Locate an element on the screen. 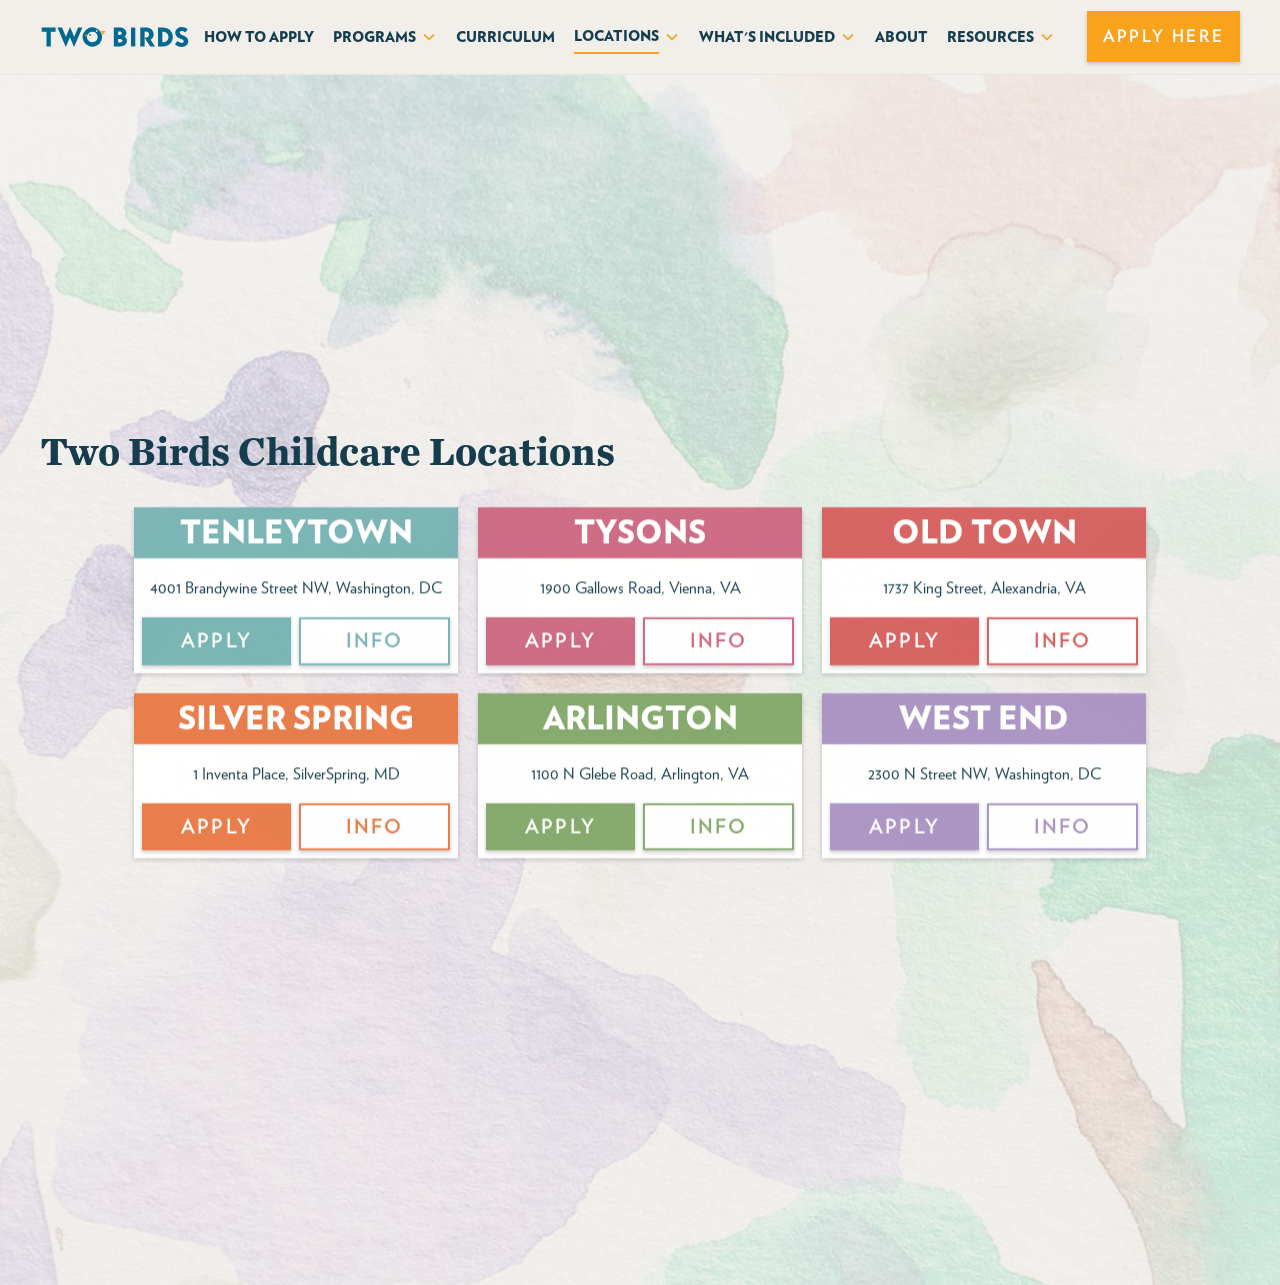 This screenshot has width=1280, height=1285. 1 Inventa Place, SilverSpring, MD is located at coordinates (296, 776).